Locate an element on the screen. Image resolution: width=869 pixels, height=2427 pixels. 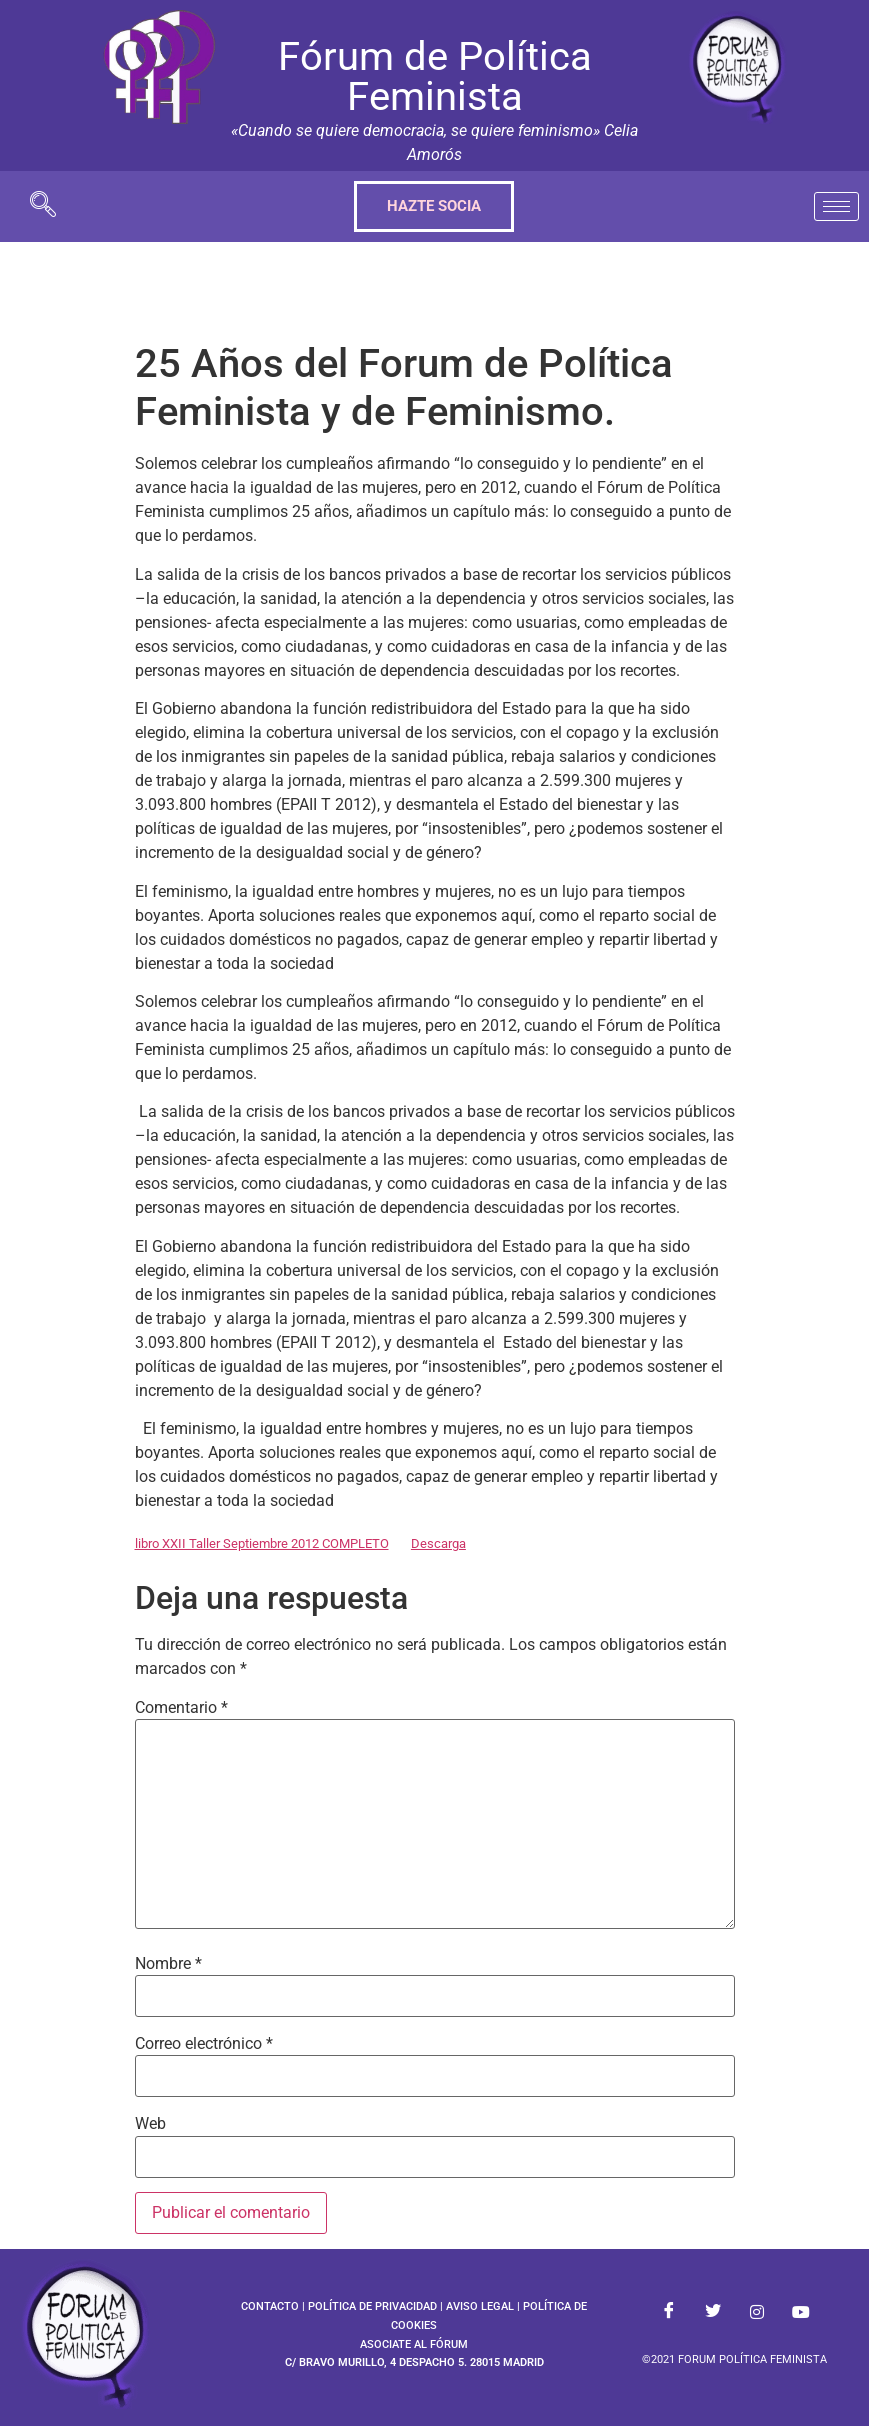
[Facebook] is located at coordinates (669, 2312).